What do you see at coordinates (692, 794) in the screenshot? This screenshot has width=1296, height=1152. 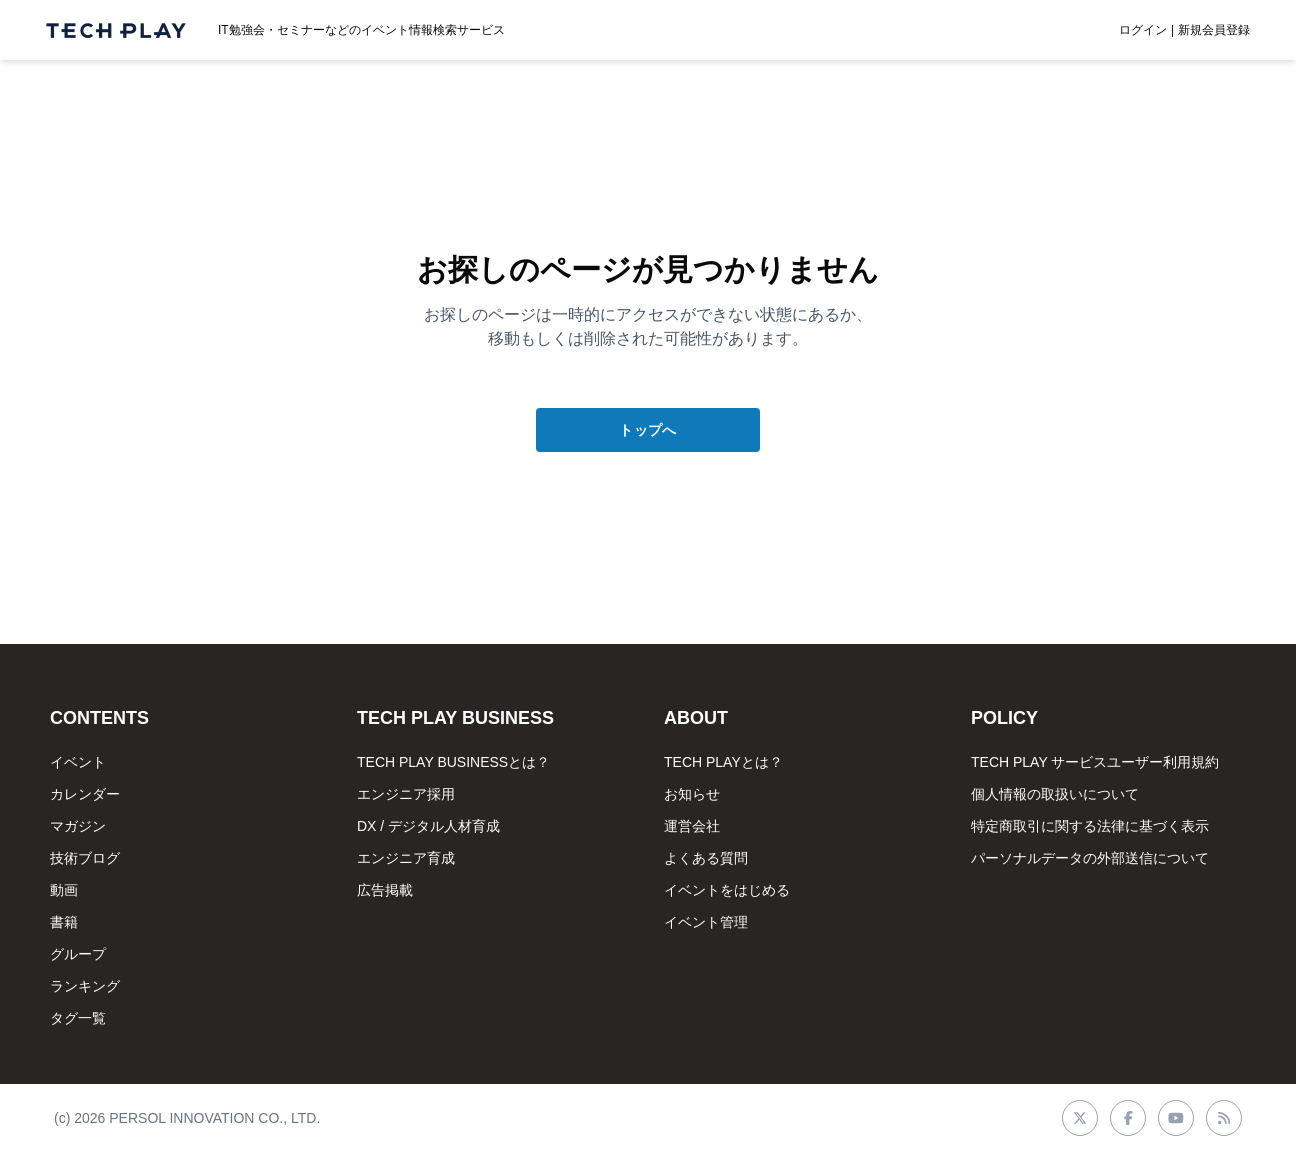 I see `お知らせ` at bounding box center [692, 794].